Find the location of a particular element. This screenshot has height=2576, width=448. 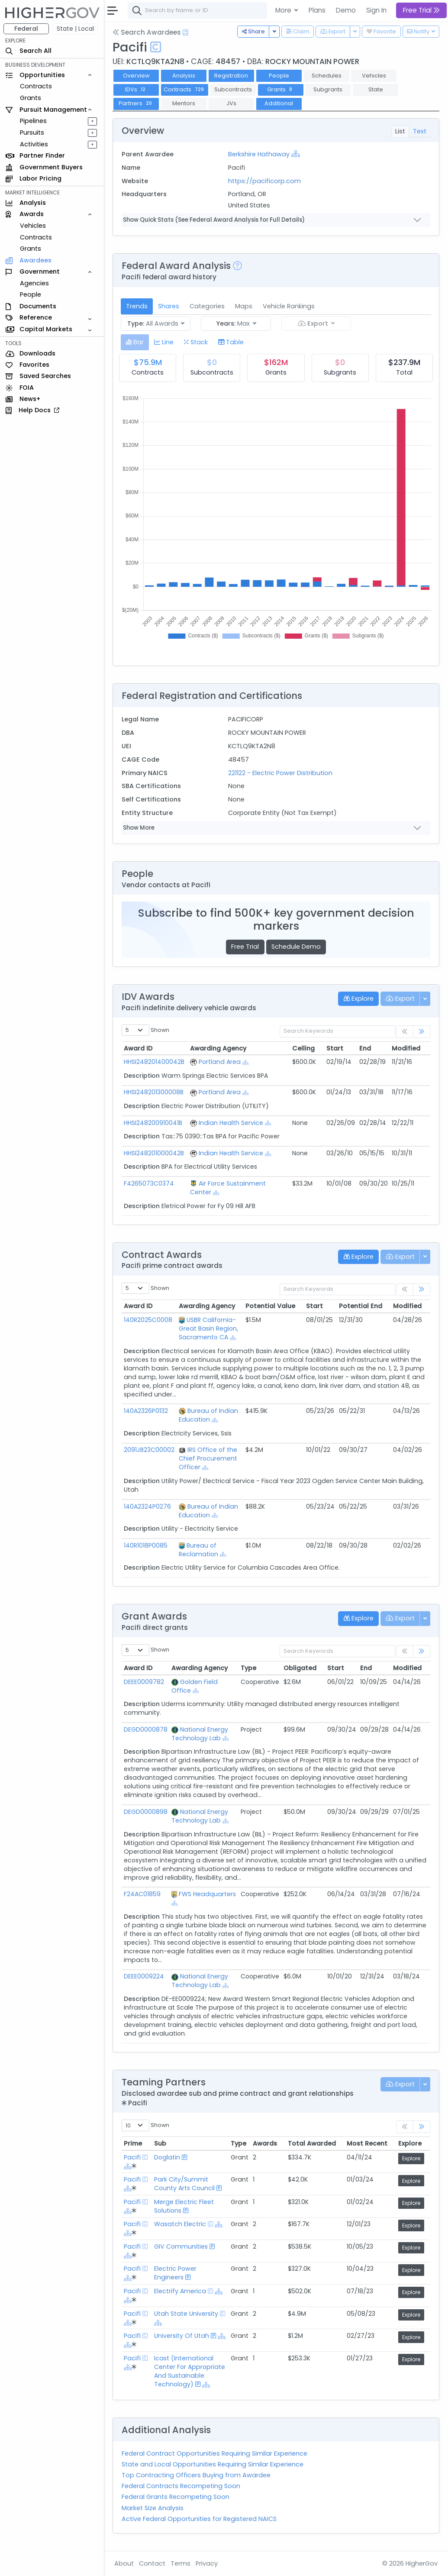

Total Awarded [Total Awarded: activate to sort column ascending] is located at coordinates (312, 2143).